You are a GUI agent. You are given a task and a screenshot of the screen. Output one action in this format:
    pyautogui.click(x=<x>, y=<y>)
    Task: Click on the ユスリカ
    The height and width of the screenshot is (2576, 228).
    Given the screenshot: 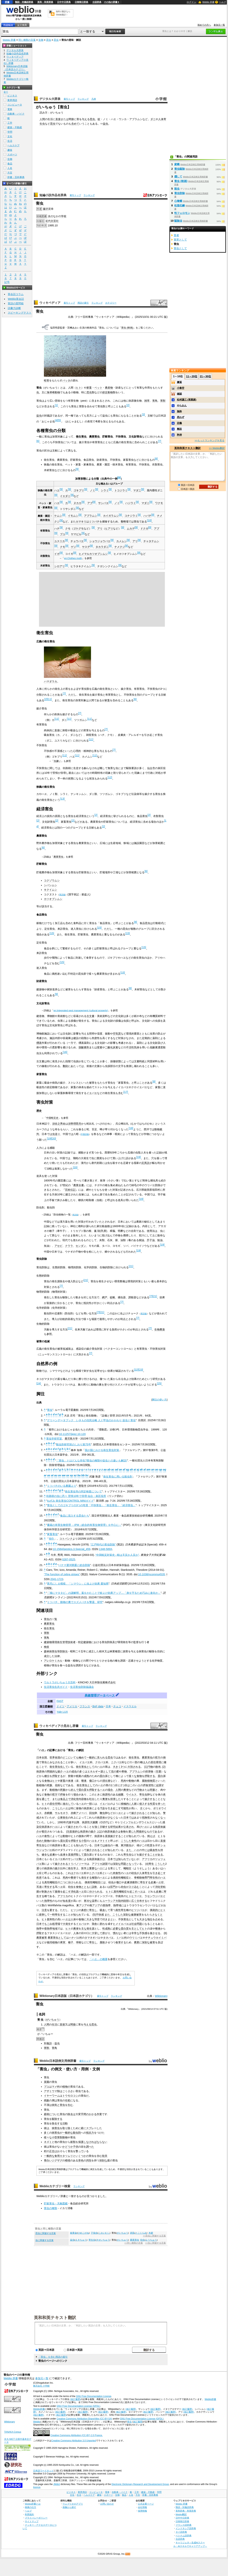 What is the action you would take?
    pyautogui.click(x=59, y=541)
    